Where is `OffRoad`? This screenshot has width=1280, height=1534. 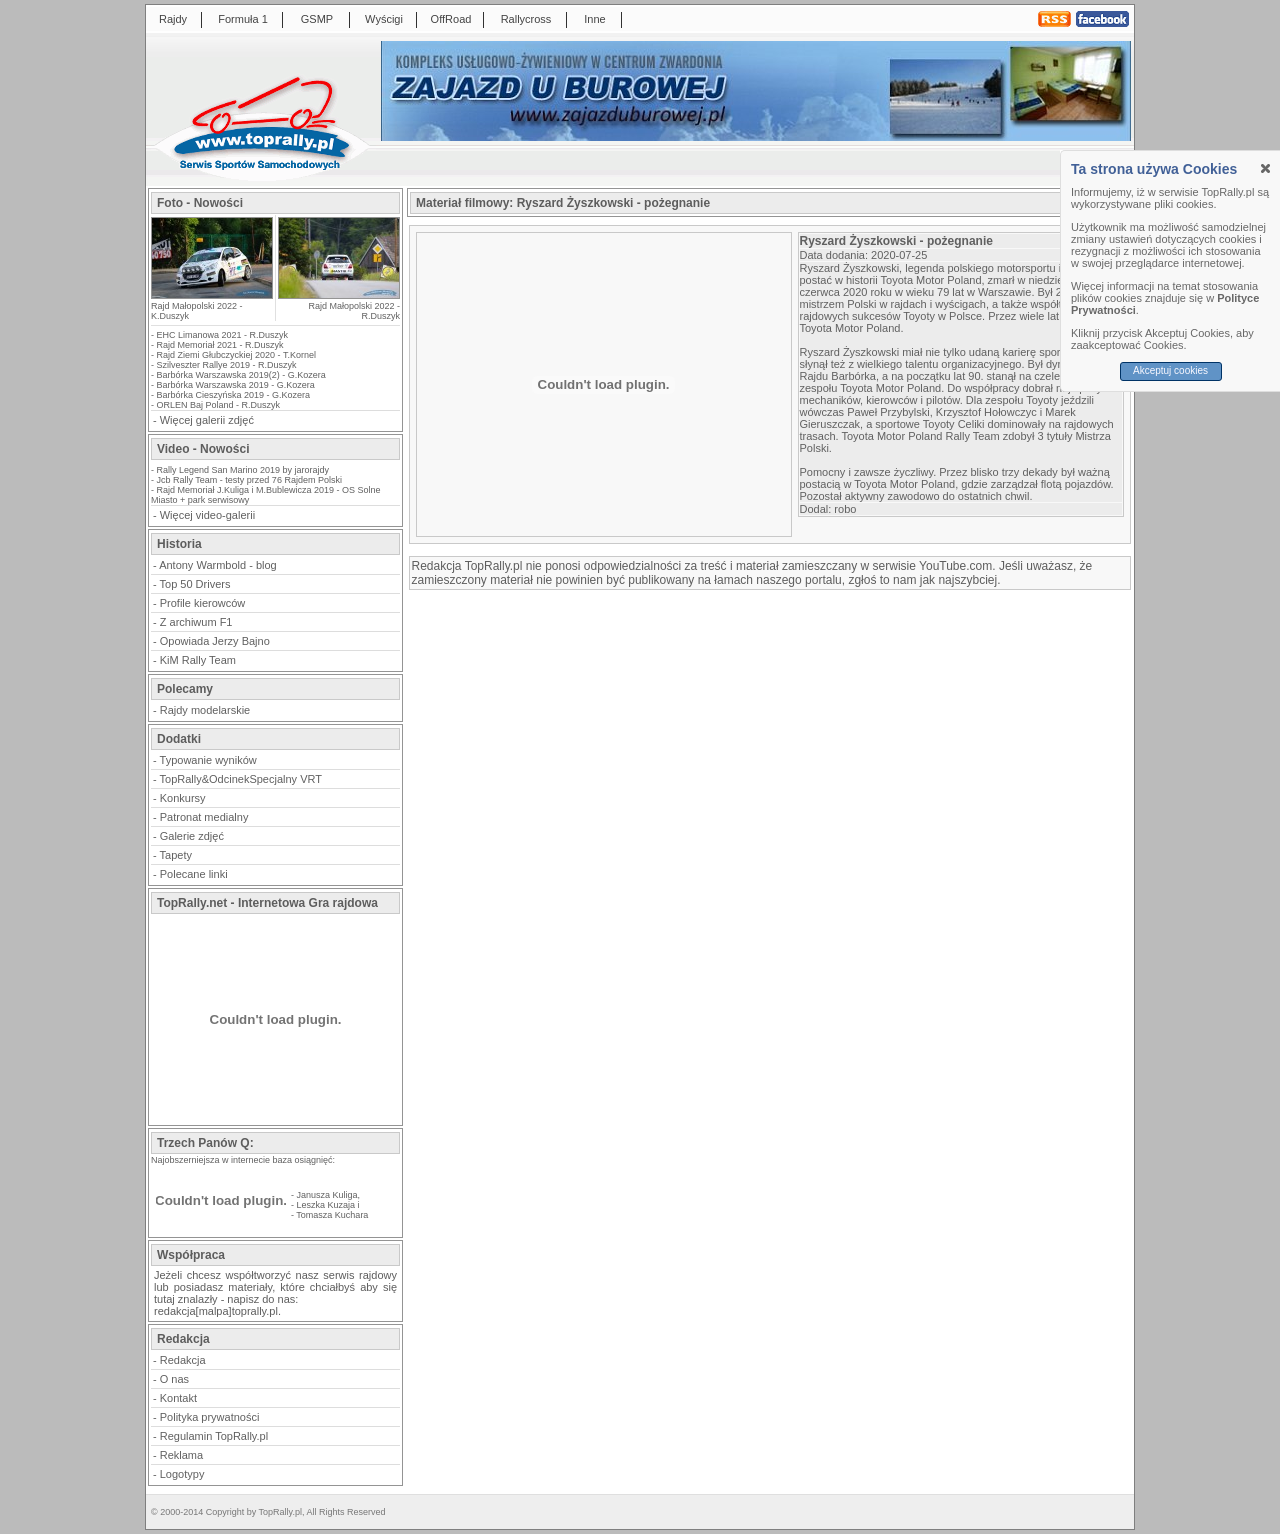 OffRoad is located at coordinates (451, 19).